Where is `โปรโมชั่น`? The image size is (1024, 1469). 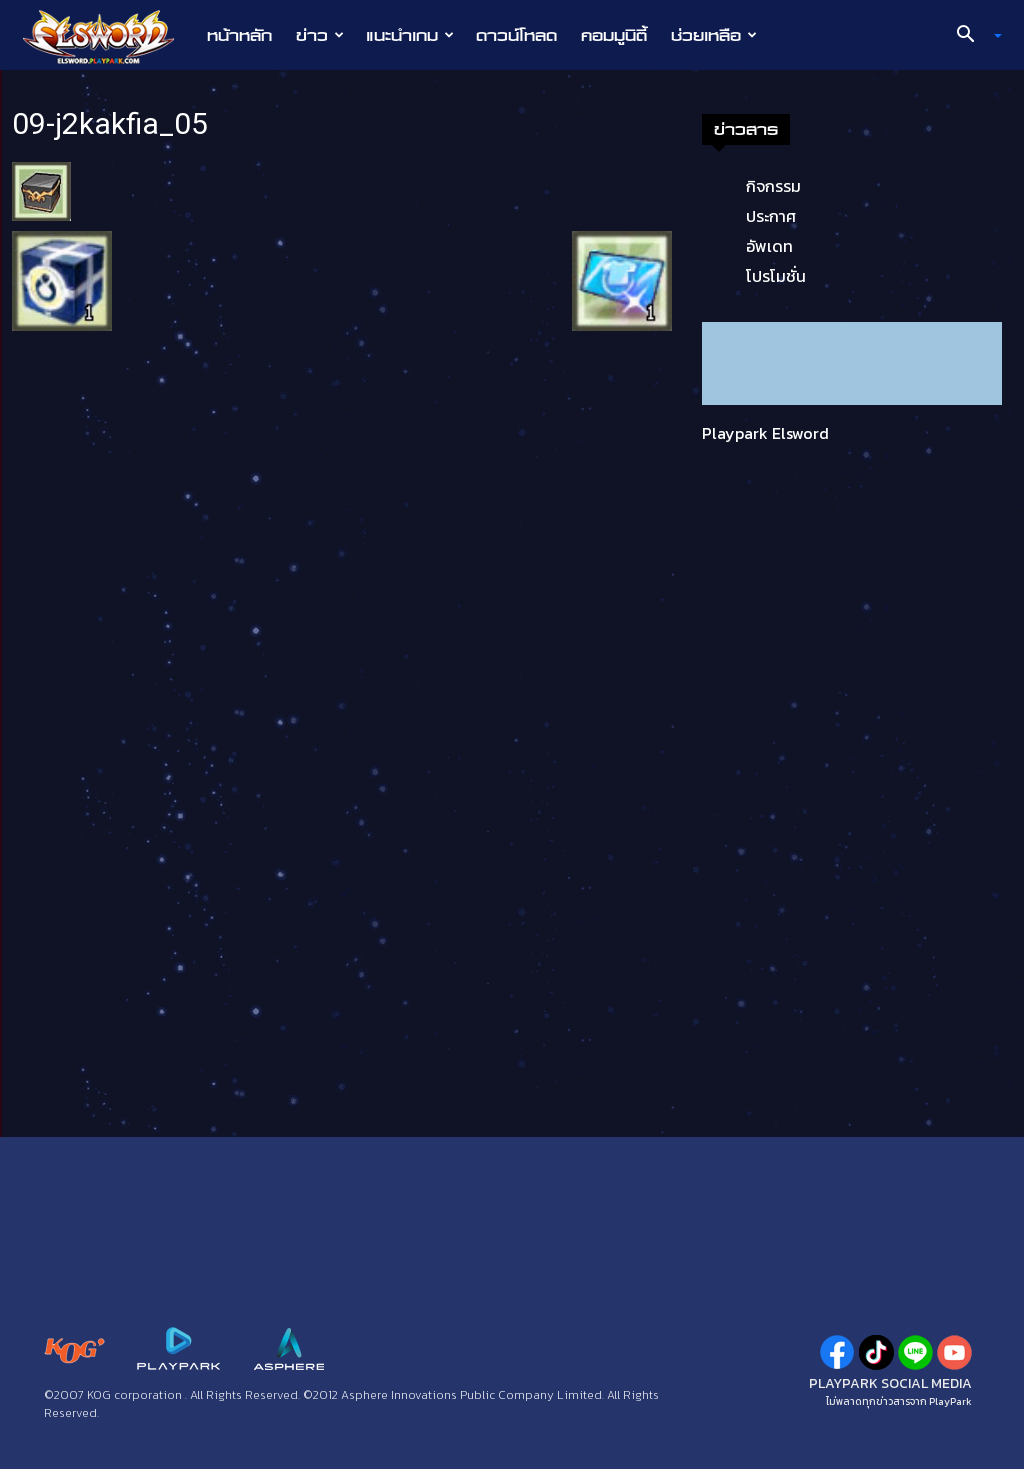
โปรโมชั่น is located at coordinates (776, 276).